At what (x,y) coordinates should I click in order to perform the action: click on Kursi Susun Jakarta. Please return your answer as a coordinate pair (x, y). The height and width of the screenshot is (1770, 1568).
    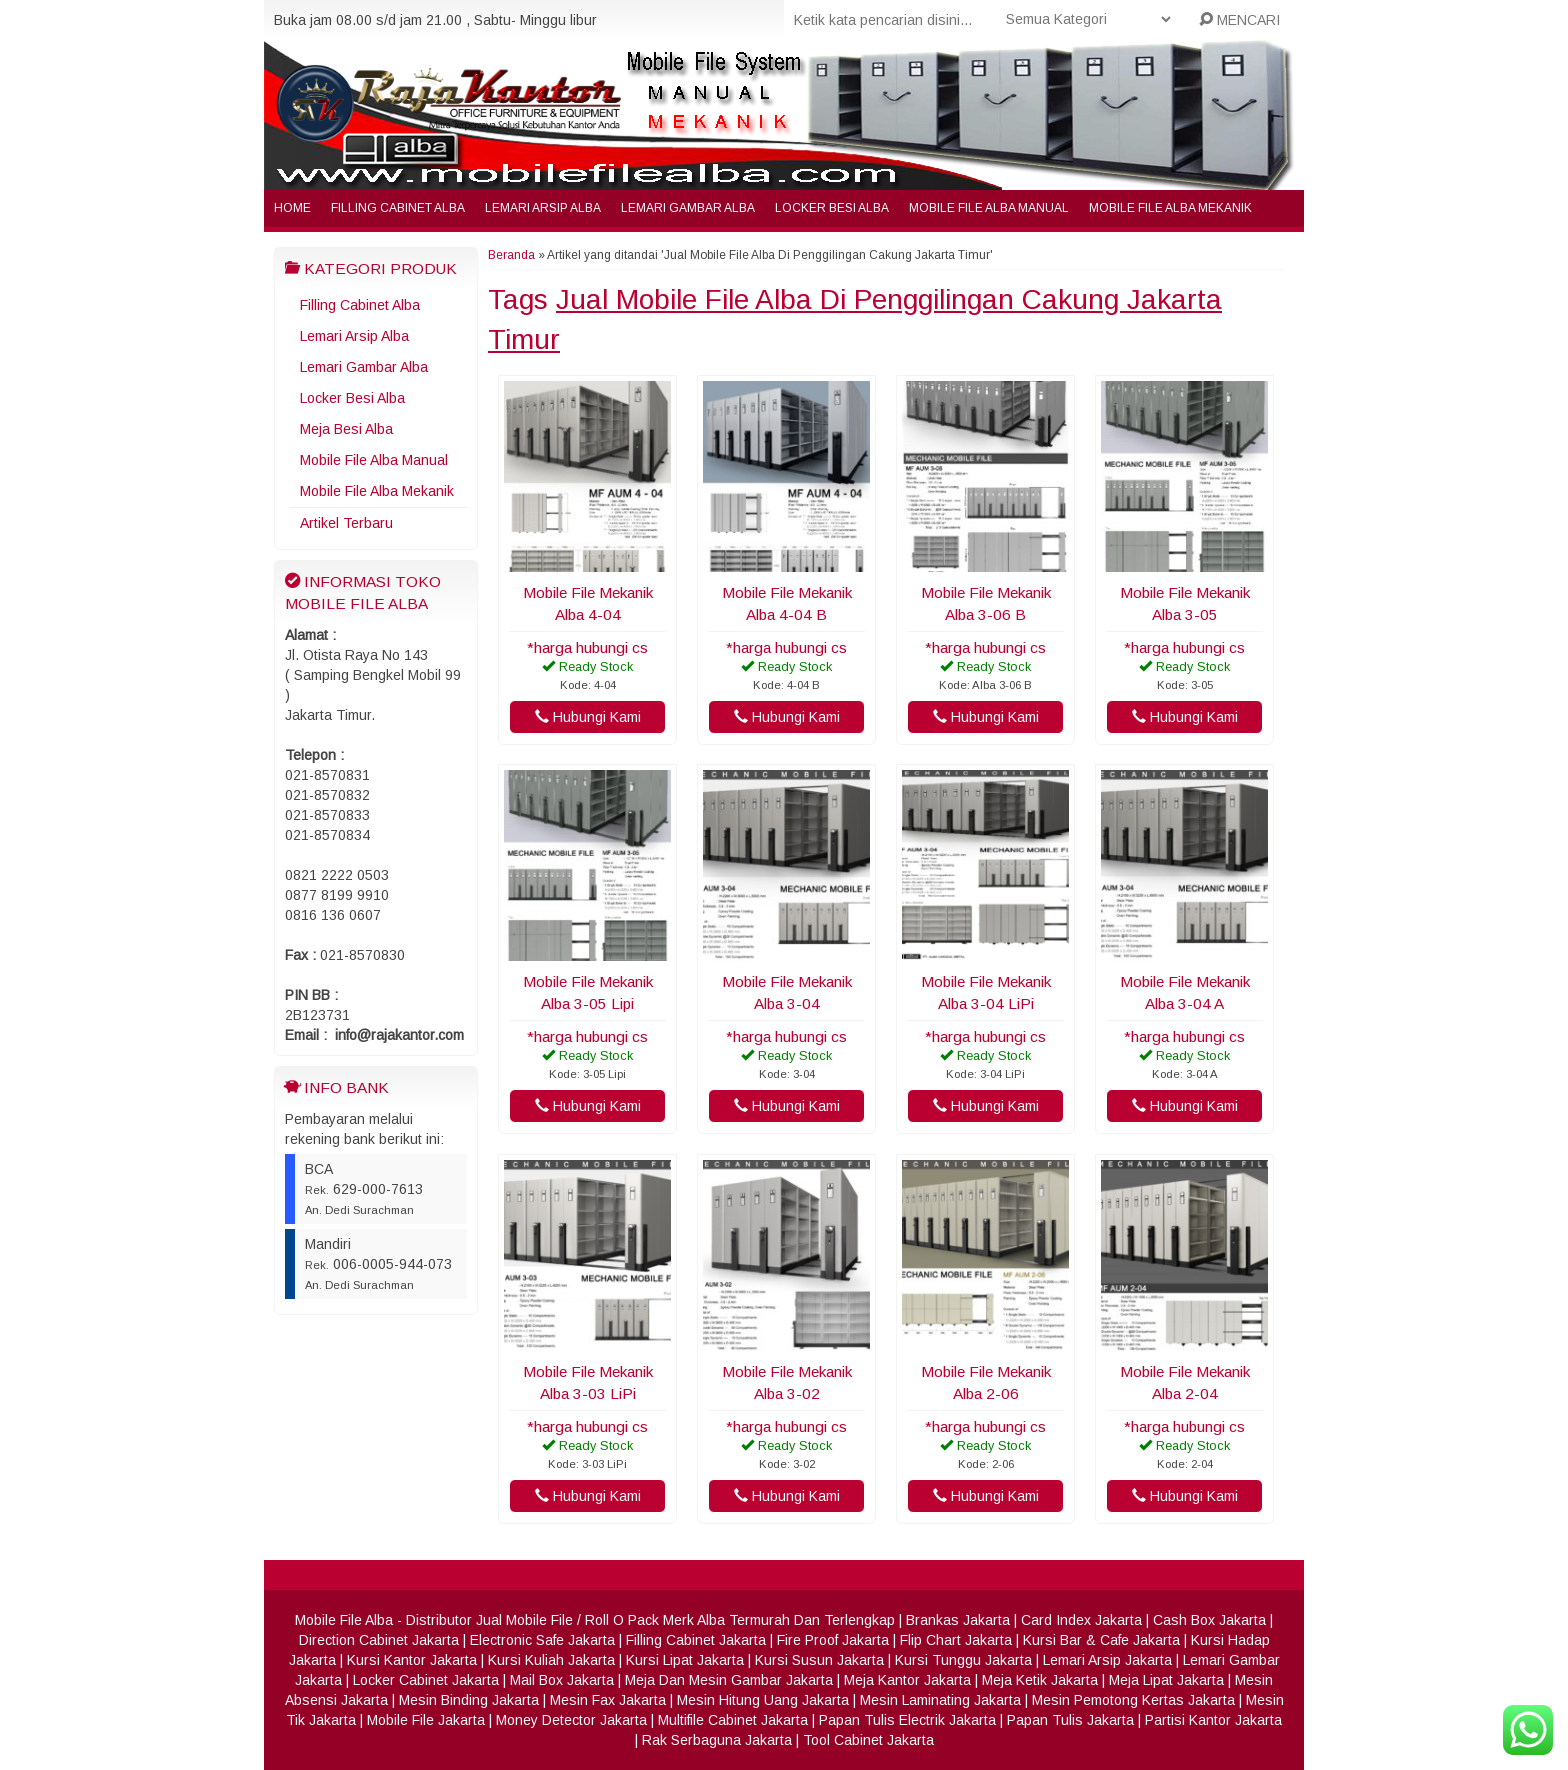
    Looking at the image, I should click on (819, 1660).